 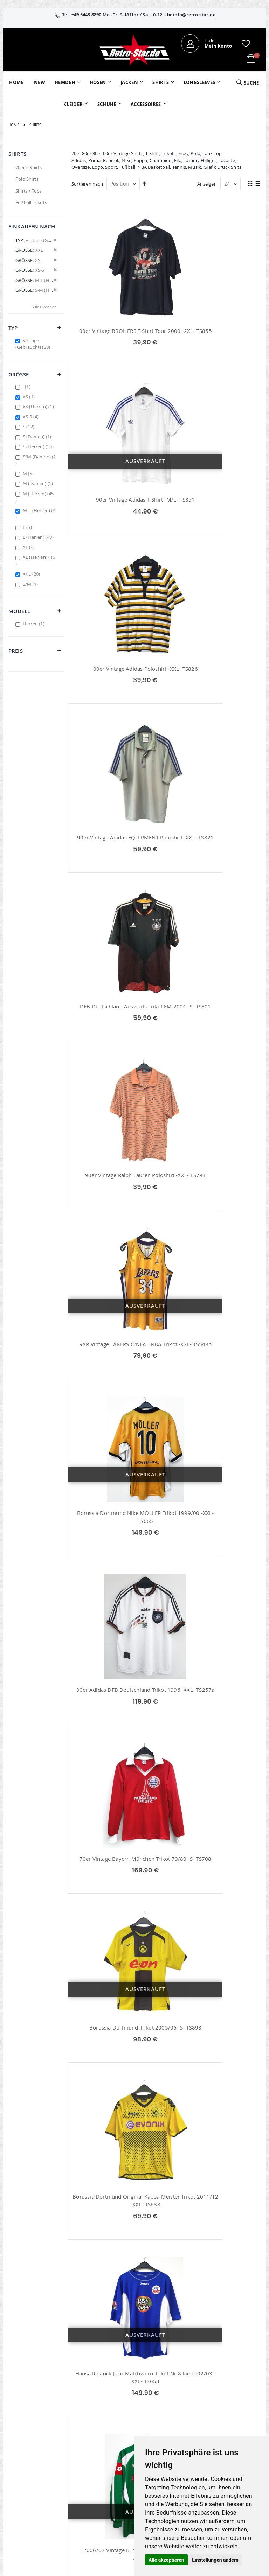 What do you see at coordinates (39, 406) in the screenshot?
I see `XS (Herren)` at bounding box center [39, 406].